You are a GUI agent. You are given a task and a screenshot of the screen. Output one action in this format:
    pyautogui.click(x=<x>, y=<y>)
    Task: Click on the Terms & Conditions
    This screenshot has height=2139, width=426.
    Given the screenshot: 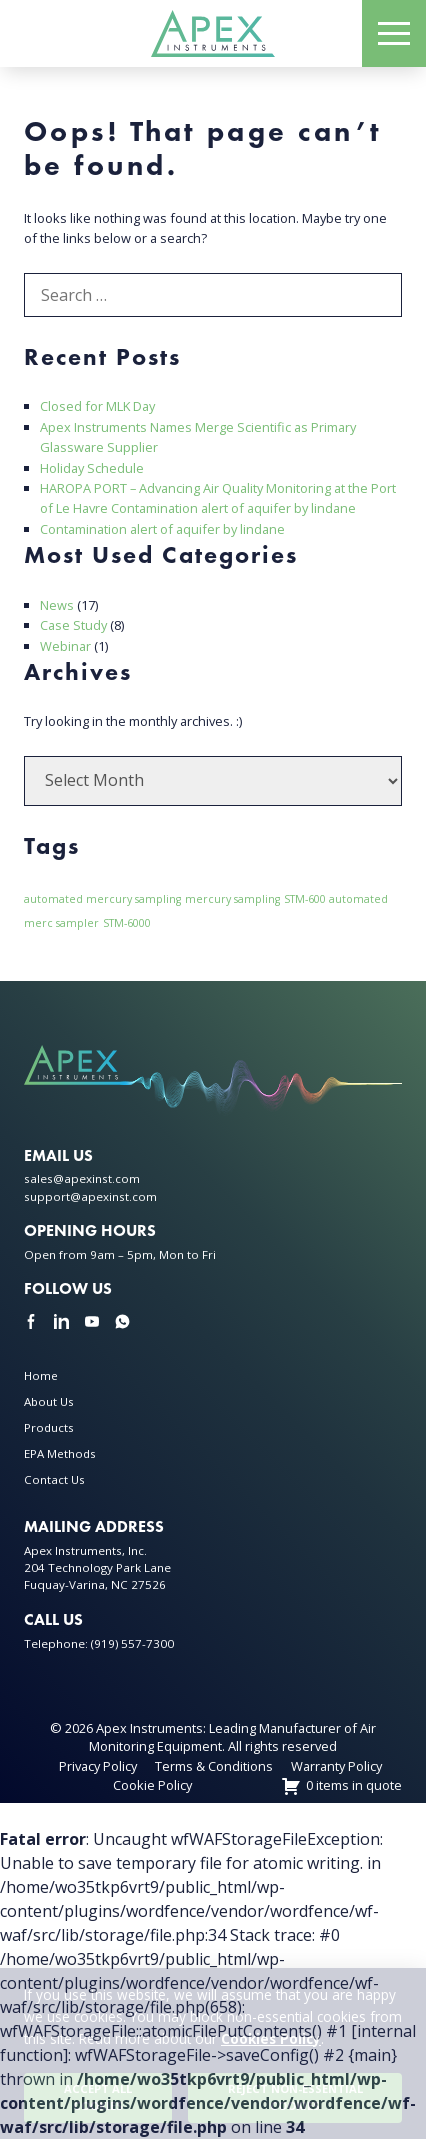 What is the action you would take?
    pyautogui.click(x=214, y=1766)
    